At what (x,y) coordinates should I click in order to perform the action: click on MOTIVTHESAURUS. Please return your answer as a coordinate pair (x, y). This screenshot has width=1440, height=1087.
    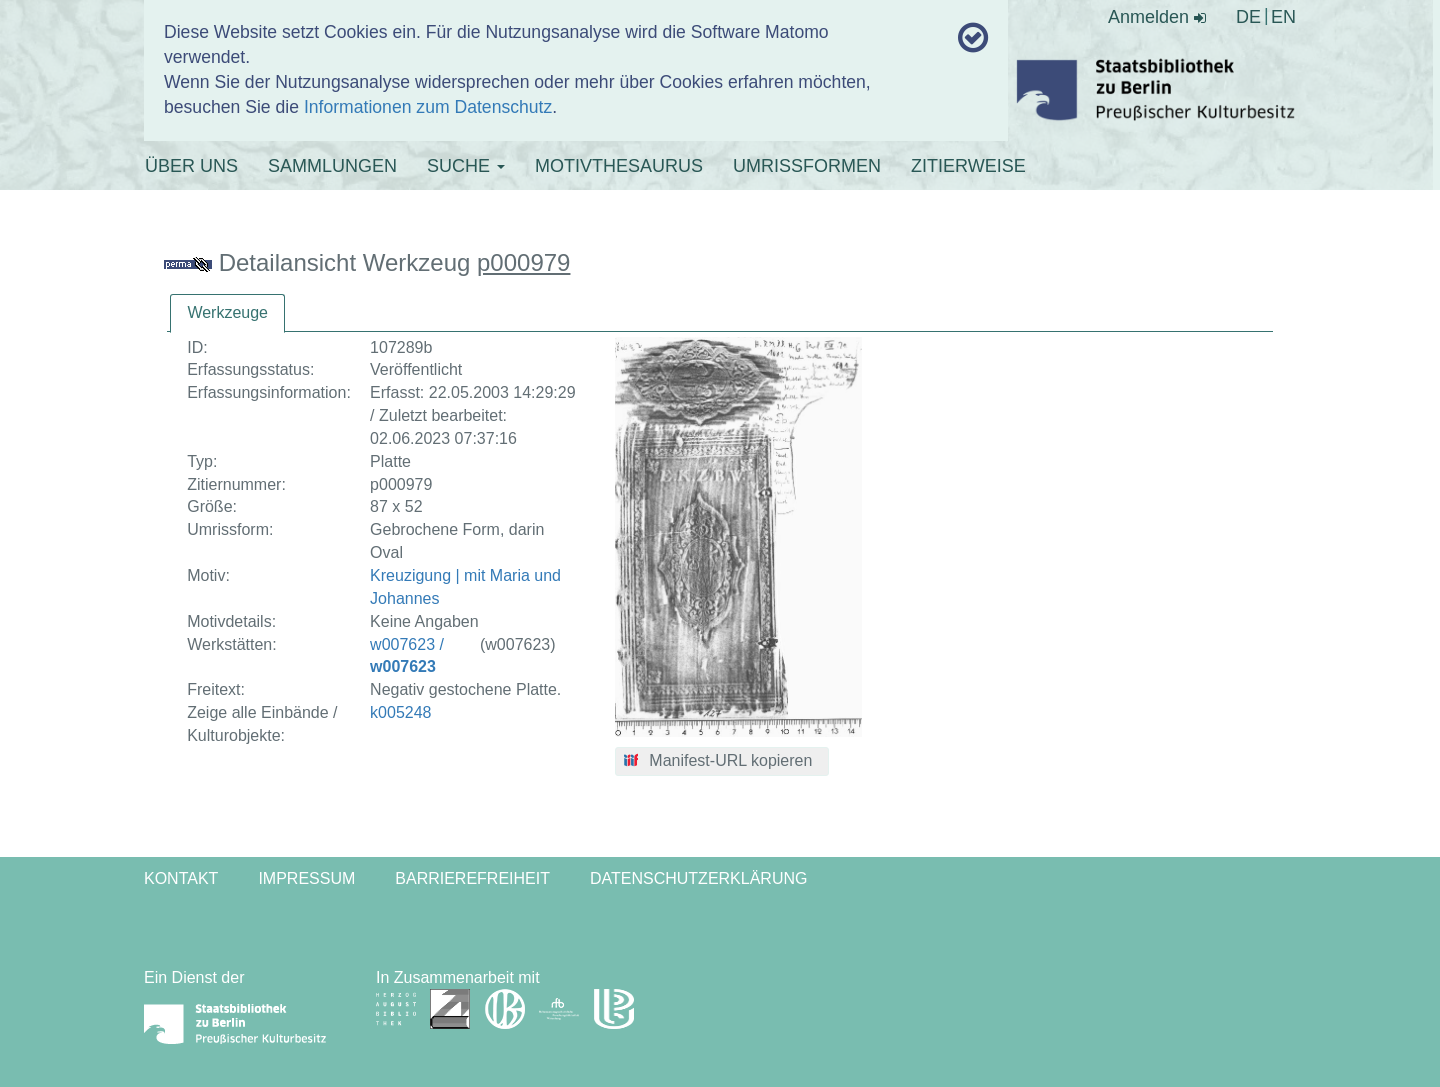
    Looking at the image, I should click on (619, 166).